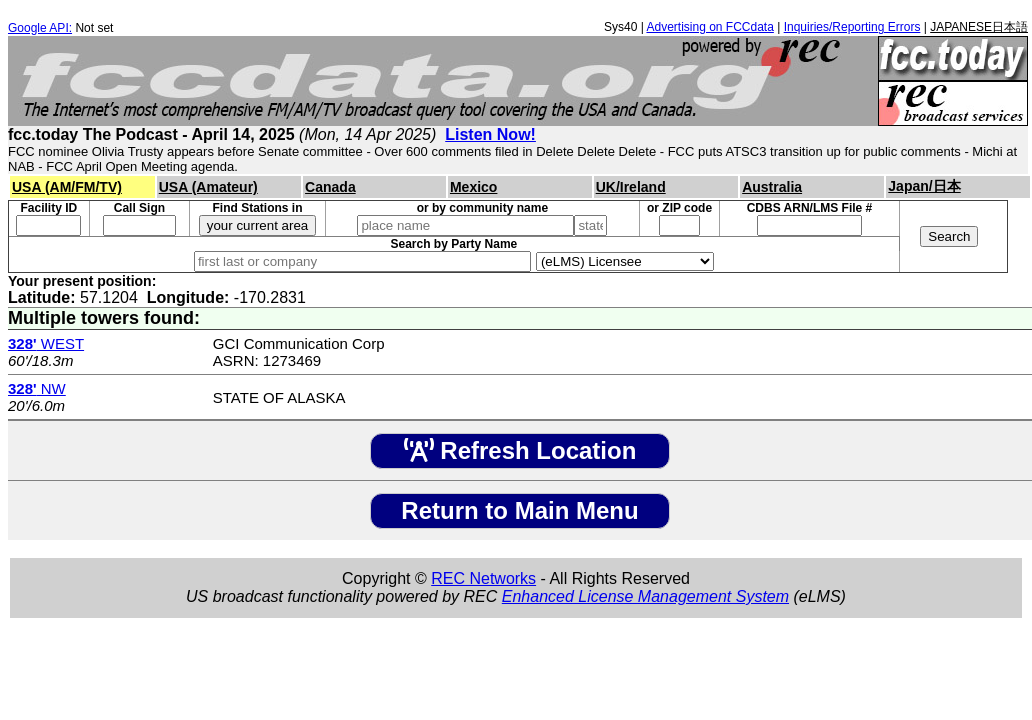  Describe the element at coordinates (924, 186) in the screenshot. I see `Japan/日本` at that location.